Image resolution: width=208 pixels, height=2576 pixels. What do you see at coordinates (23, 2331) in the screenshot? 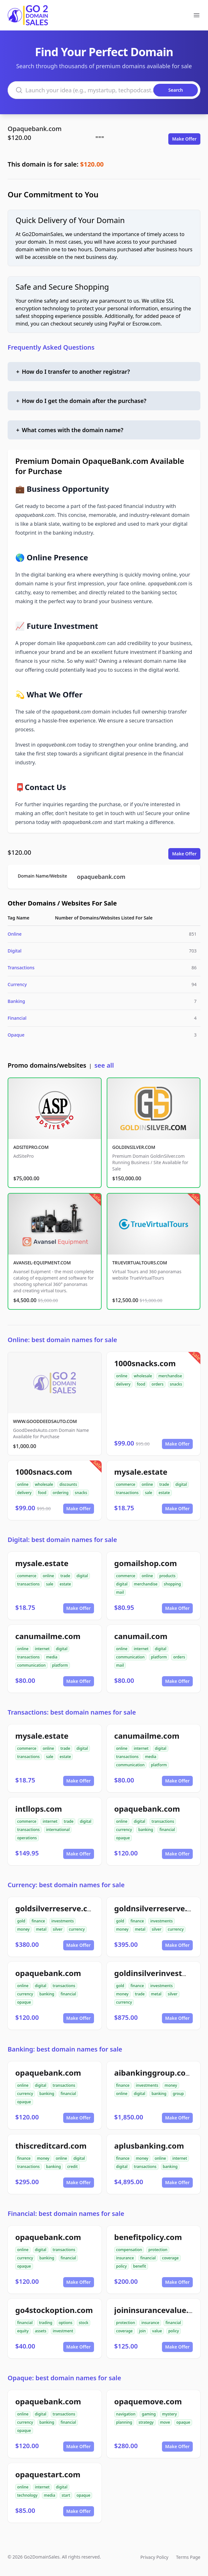
I see `equity` at bounding box center [23, 2331].